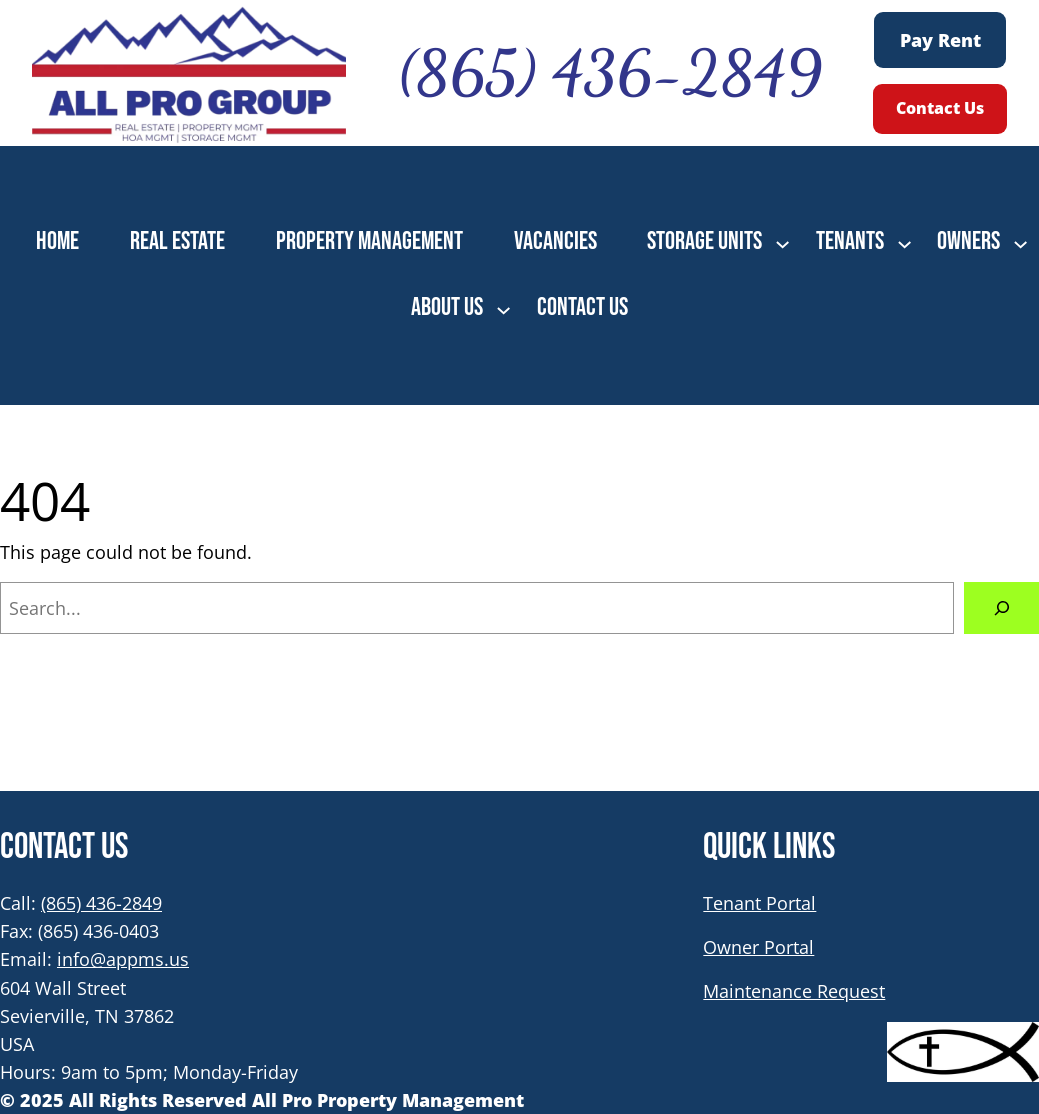  What do you see at coordinates (759, 903) in the screenshot?
I see `Tenant Portal` at bounding box center [759, 903].